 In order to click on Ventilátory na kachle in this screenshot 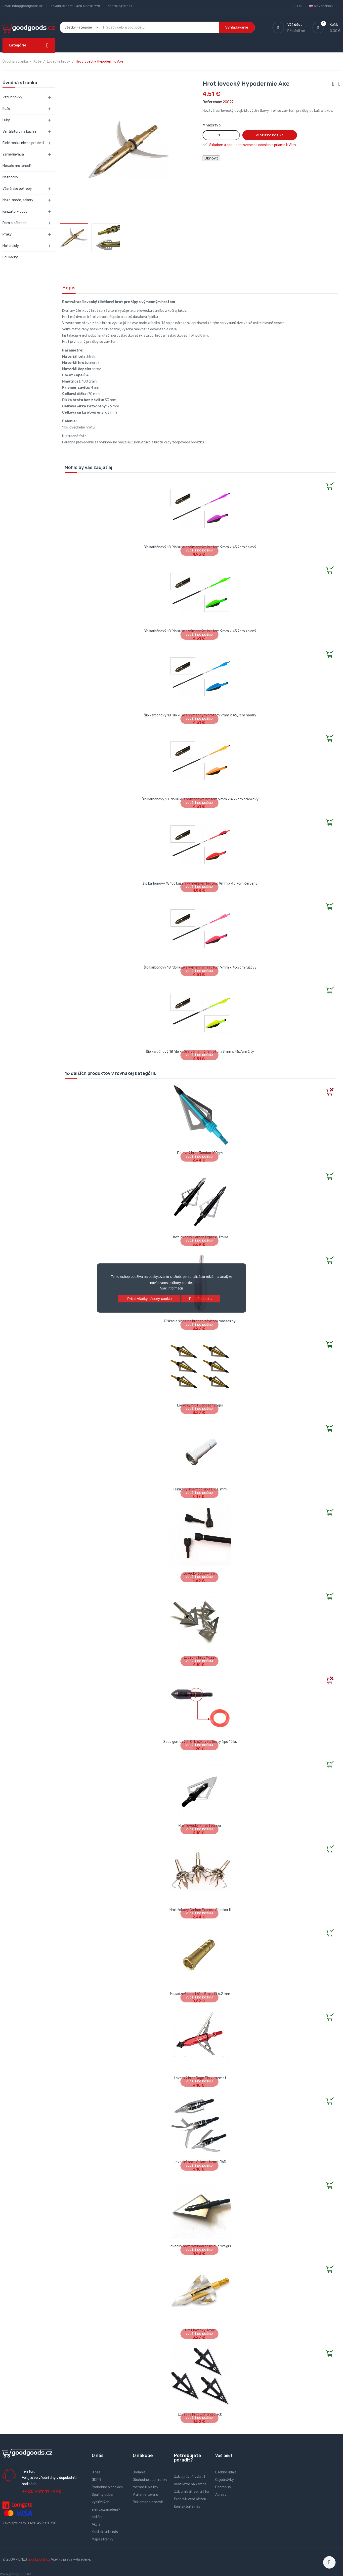, I will do `click(19, 131)`.